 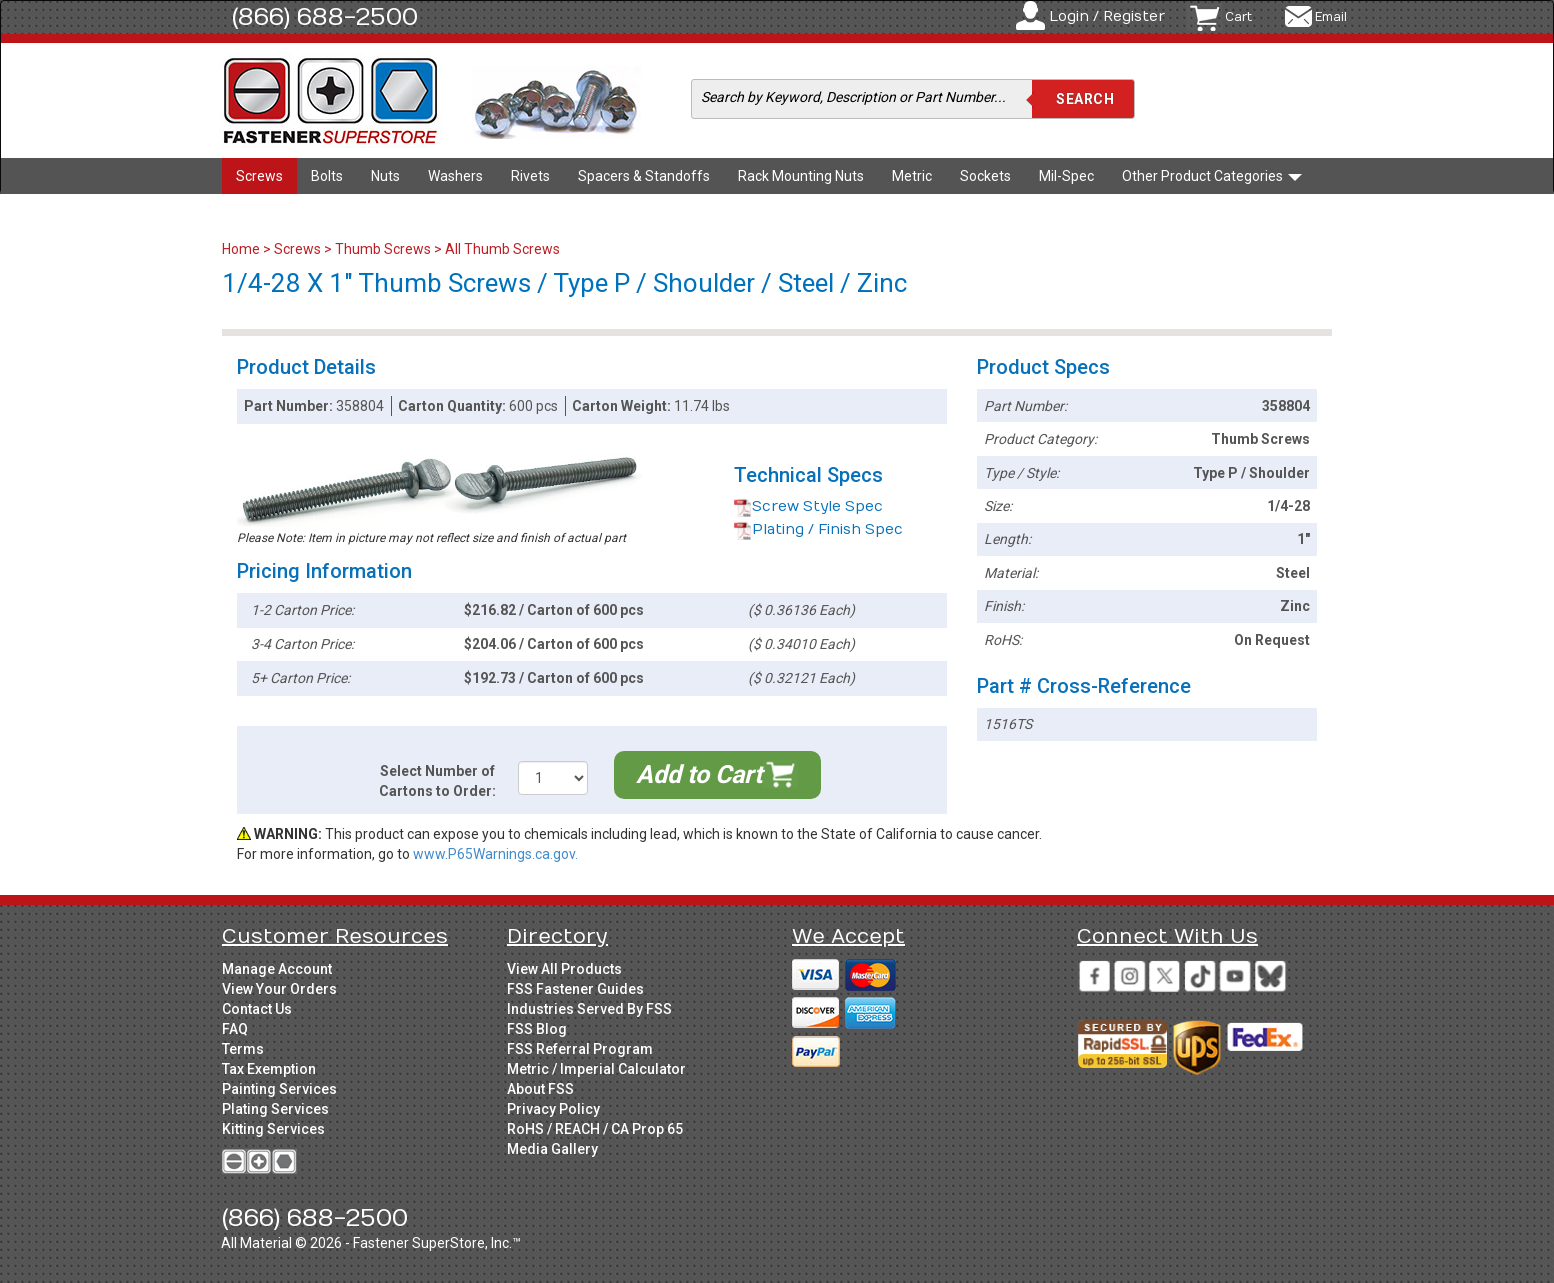 I want to click on Tax Exemption, so click(x=269, y=1069).